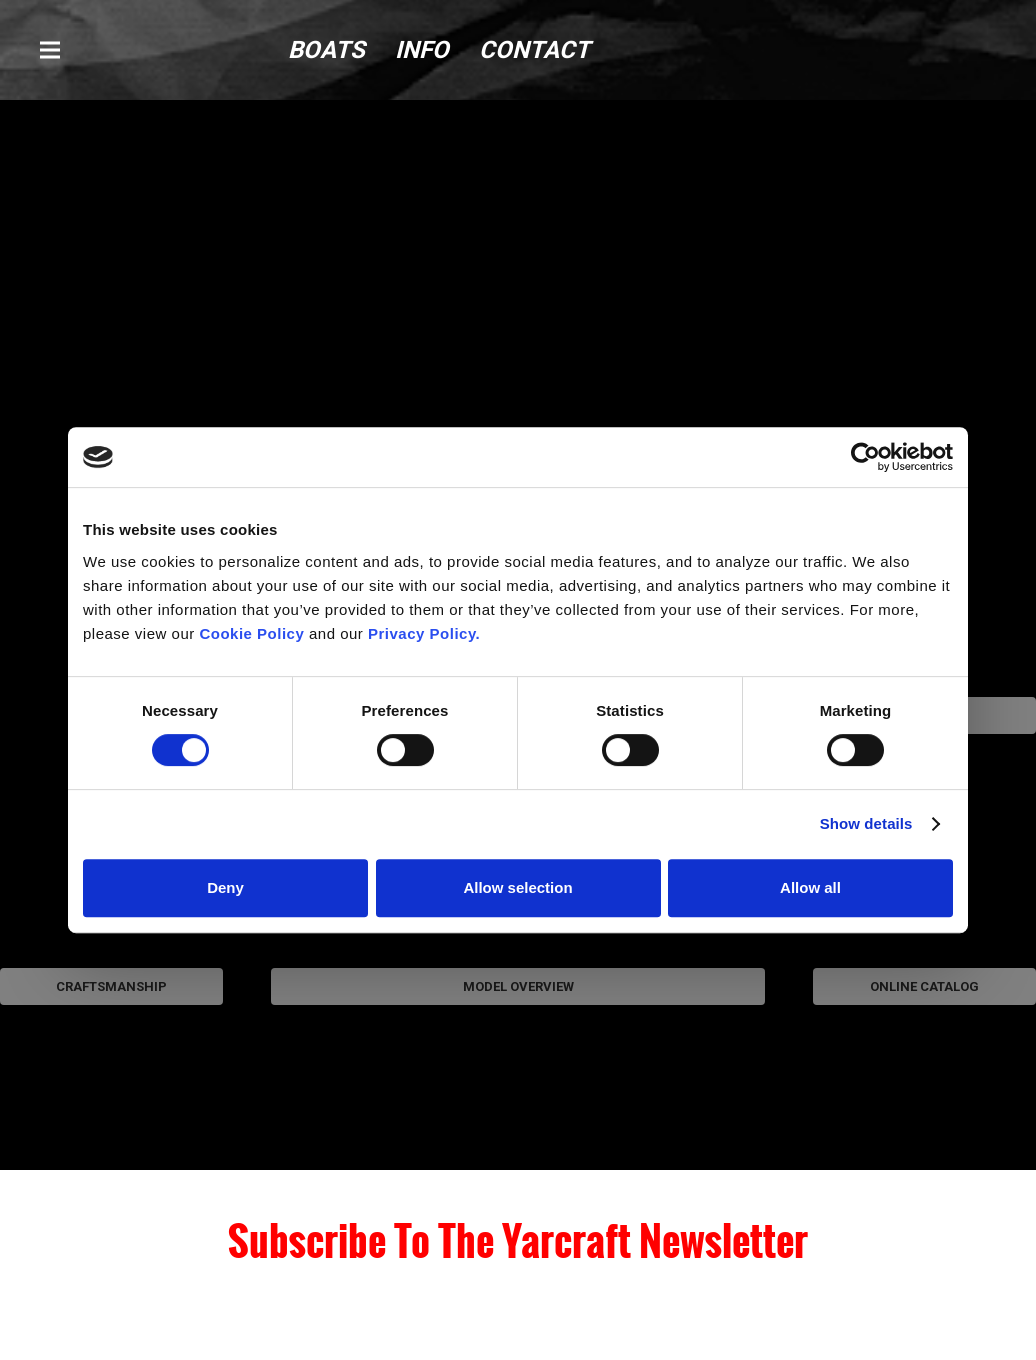  I want to click on Show details, so click(866, 823).